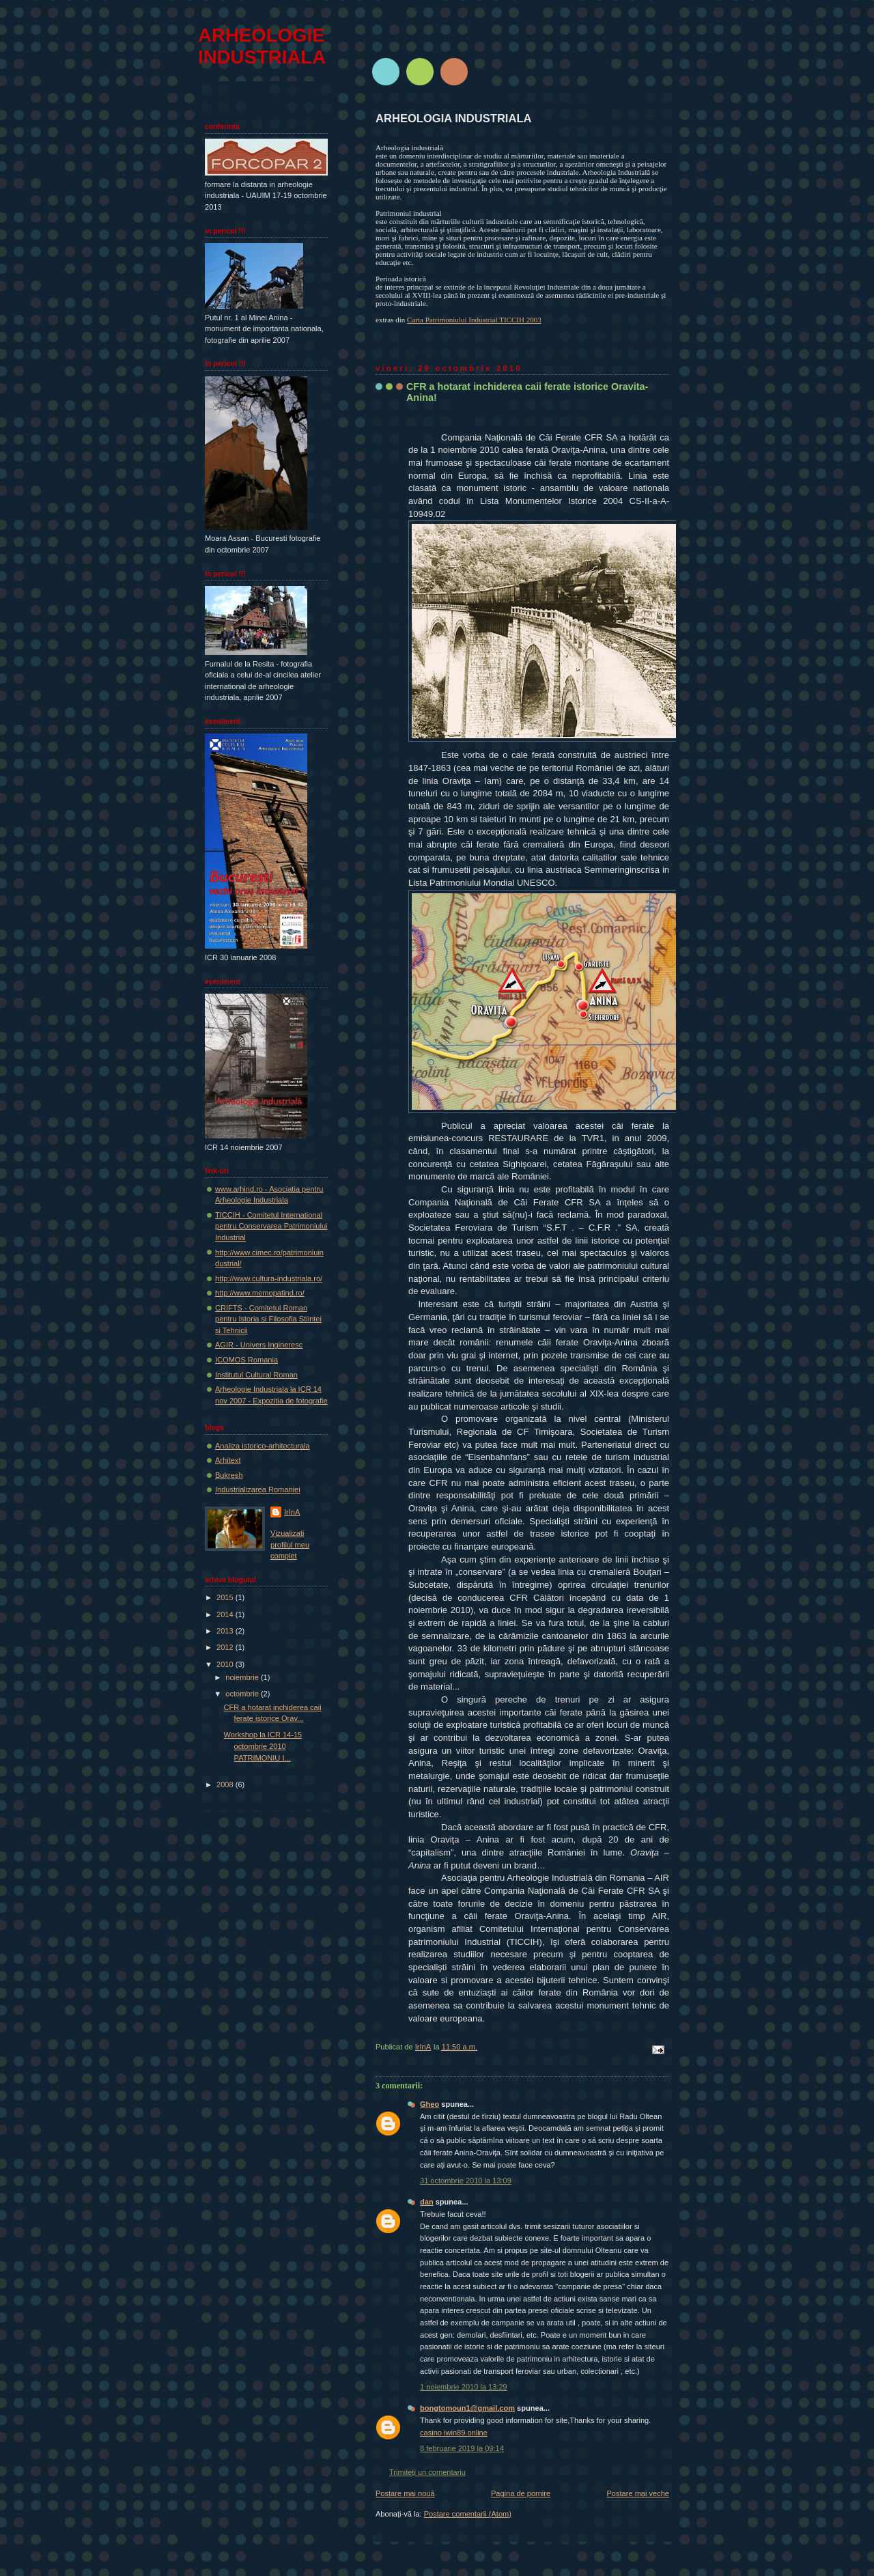 Image resolution: width=874 pixels, height=2576 pixels. Describe the element at coordinates (427, 2202) in the screenshot. I see `dan` at that location.